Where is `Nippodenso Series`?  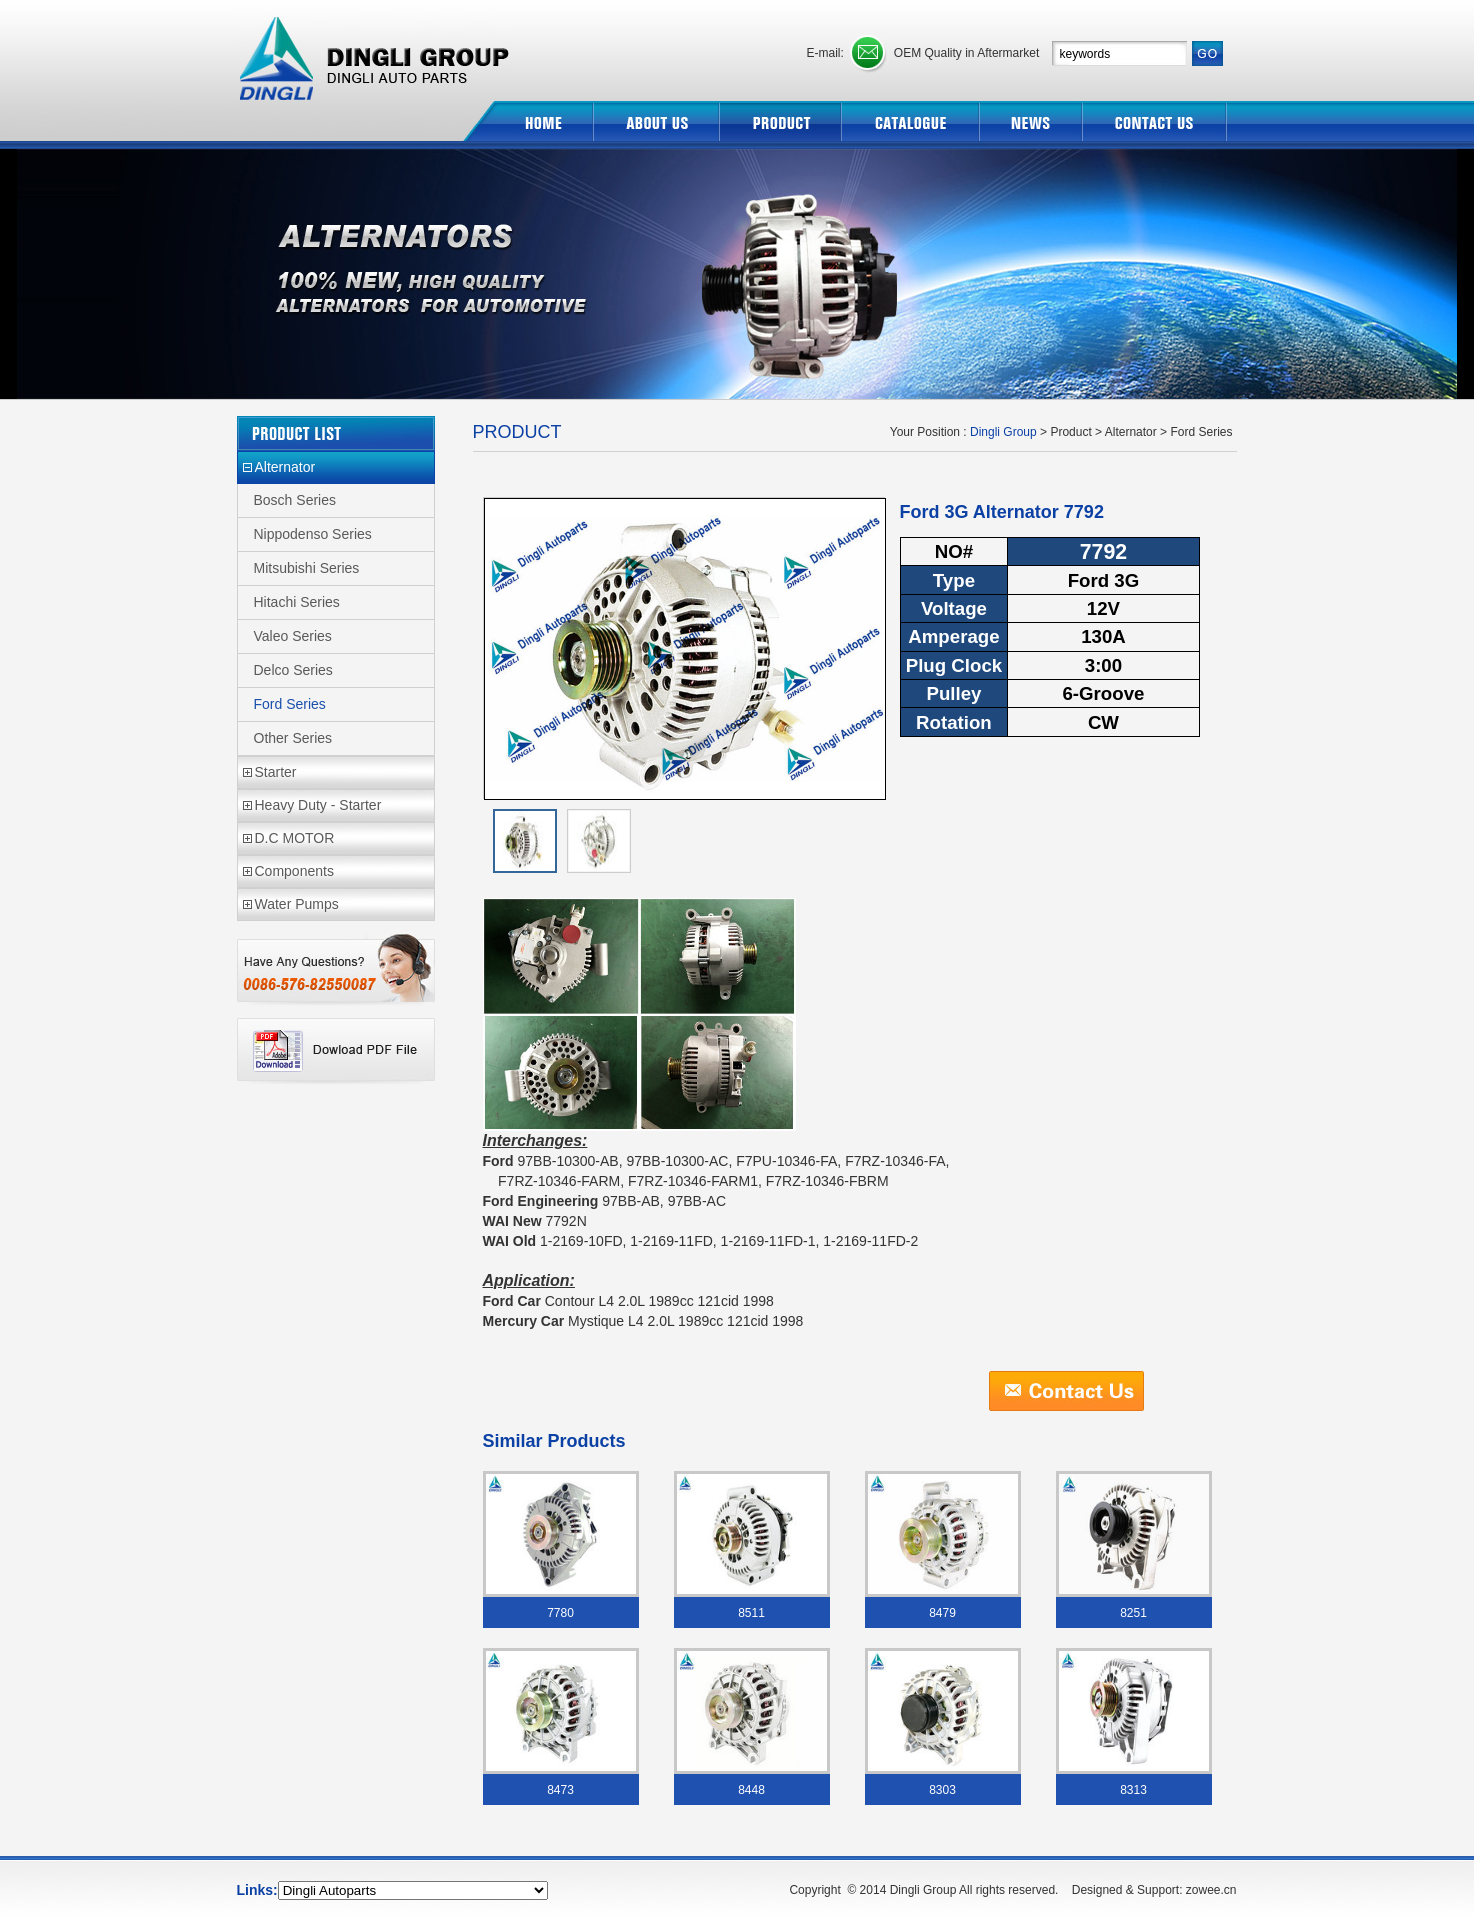 Nippodenso Series is located at coordinates (313, 534).